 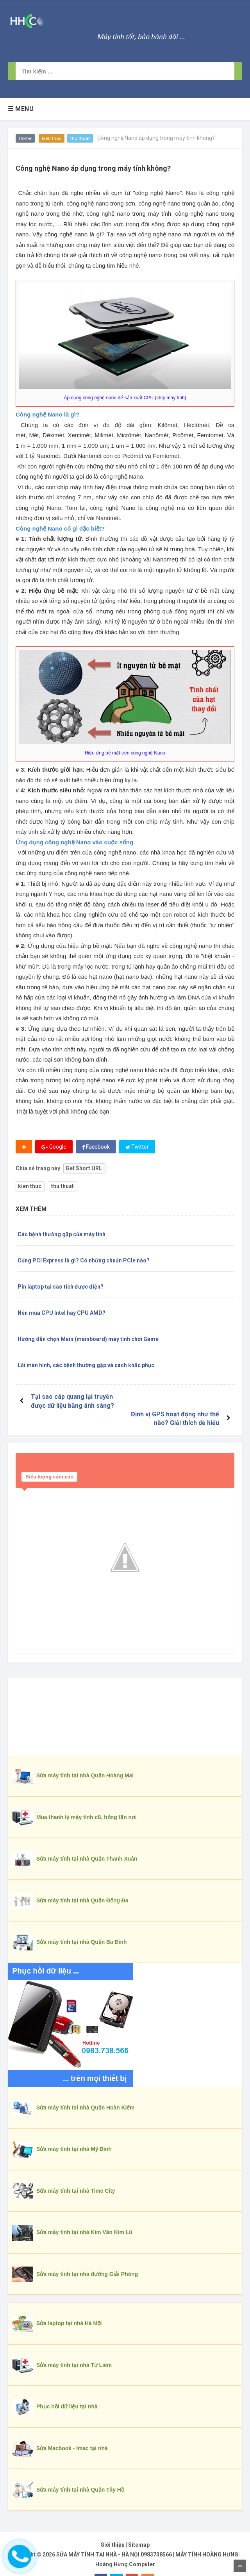 What do you see at coordinates (112, 2527) in the screenshot?
I see `Giới thiệu` at bounding box center [112, 2527].